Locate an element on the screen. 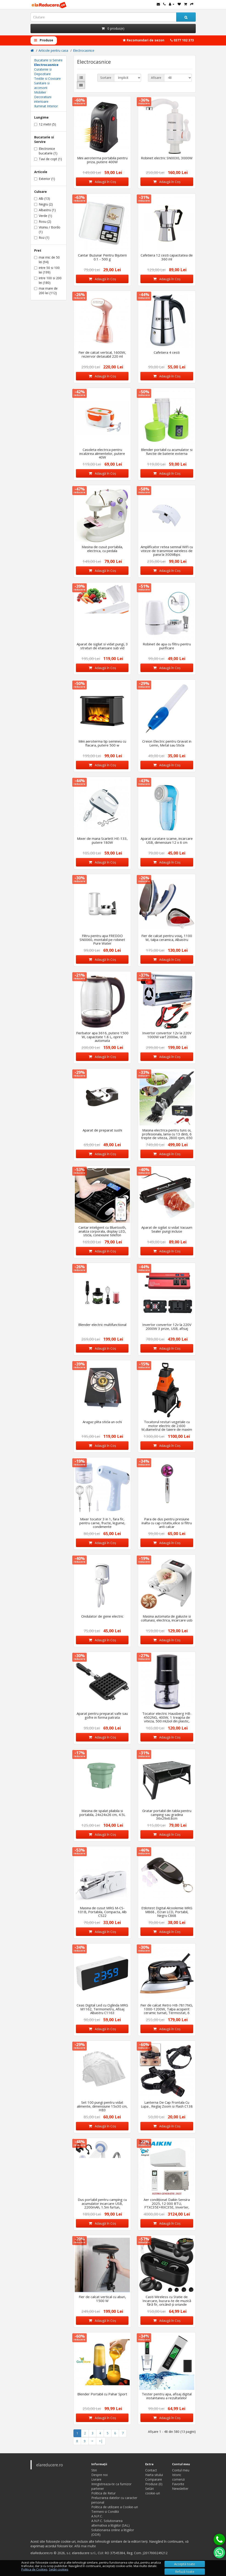  Electronice bucatarie (1) is located at coordinates (45, 150).